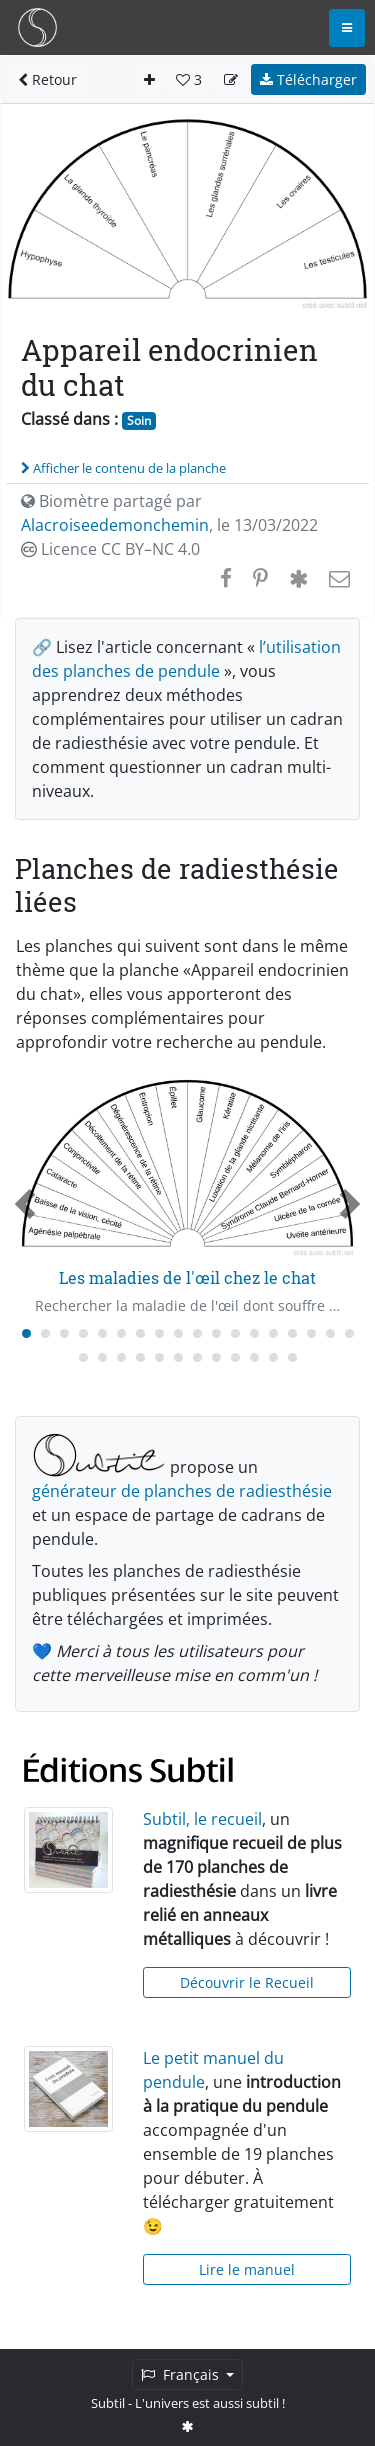  Describe the element at coordinates (47, 79) in the screenshot. I see `Retour` at that location.